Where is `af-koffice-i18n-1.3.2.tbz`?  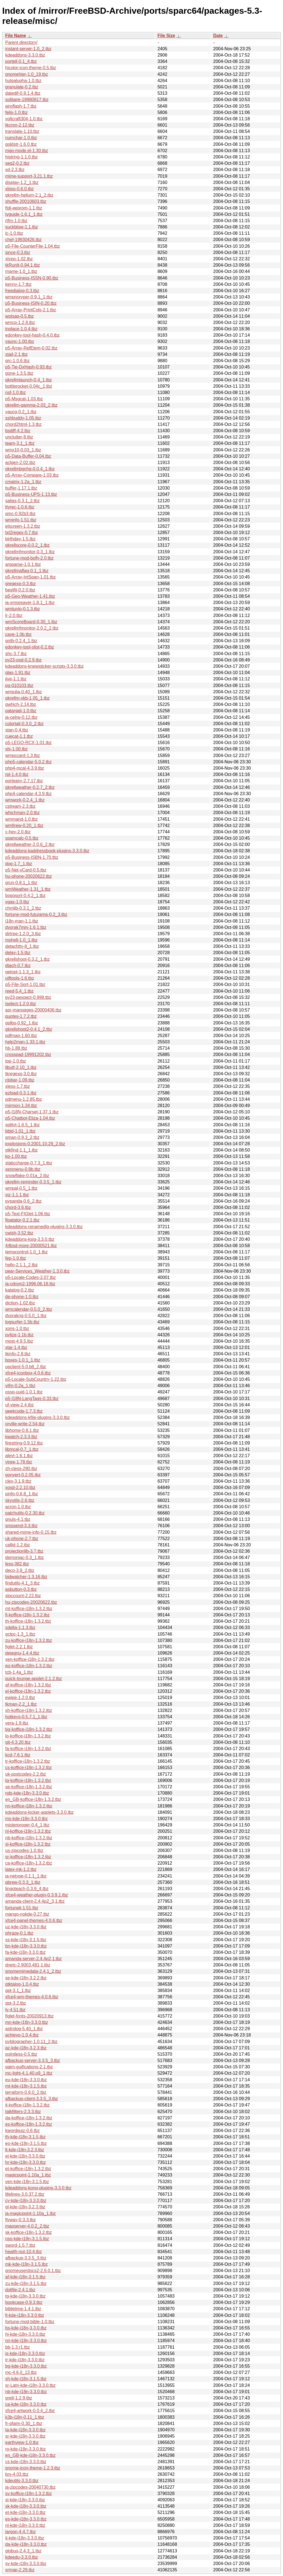
af-koffice-i18n-1.3.2.tbz is located at coordinates (28, 1685).